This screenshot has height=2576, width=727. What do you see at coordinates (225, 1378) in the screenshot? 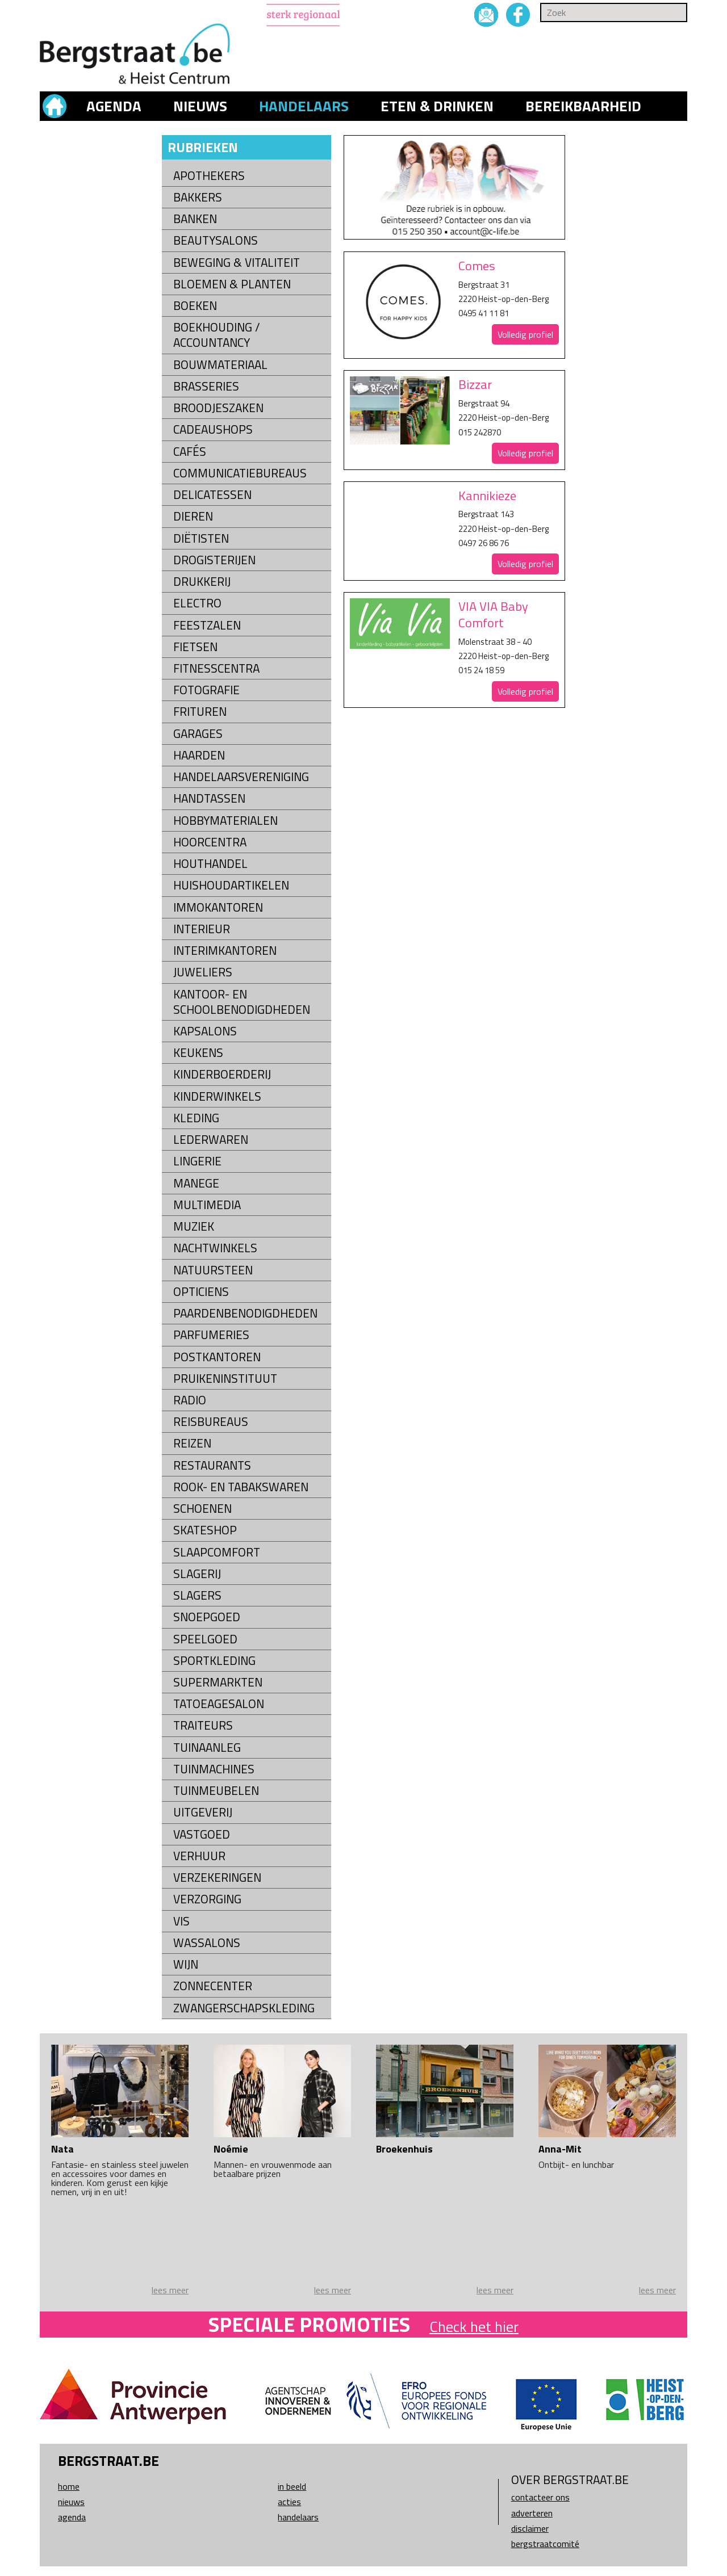
I see `Pruikeninstituut` at bounding box center [225, 1378].